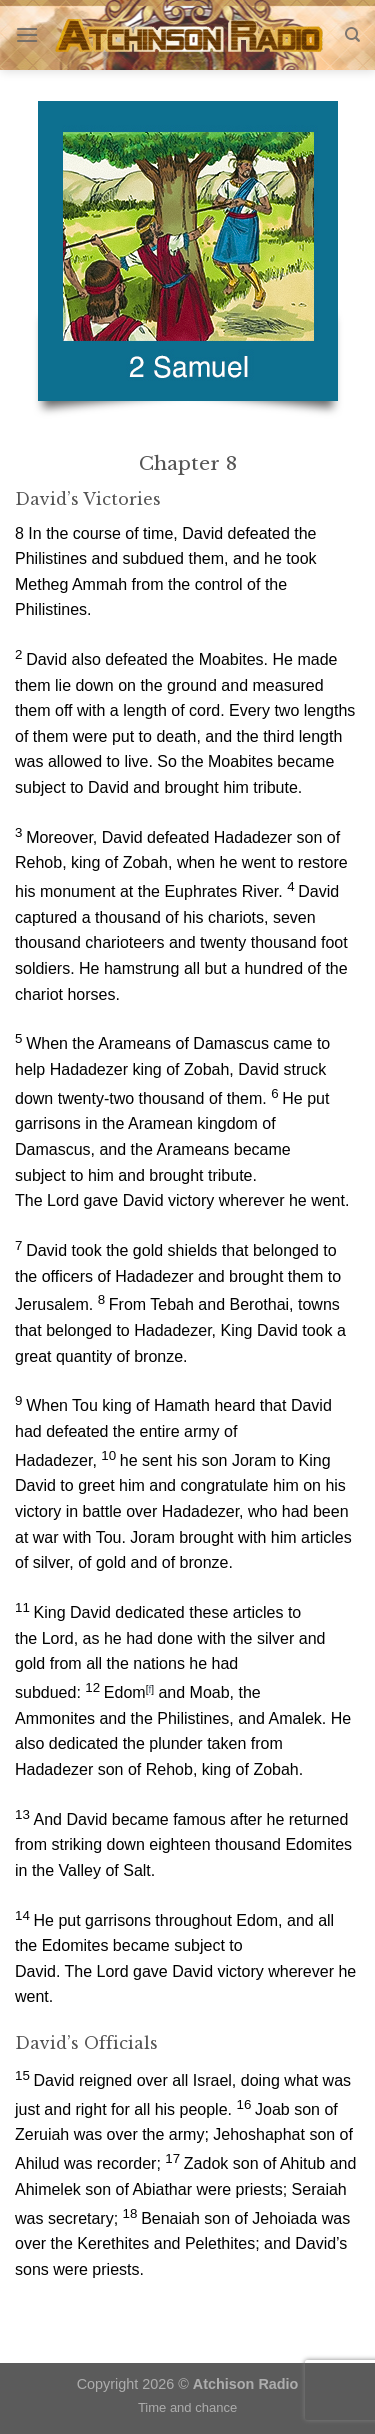 This screenshot has width=375, height=2434. What do you see at coordinates (352, 35) in the screenshot?
I see `[Search]` at bounding box center [352, 35].